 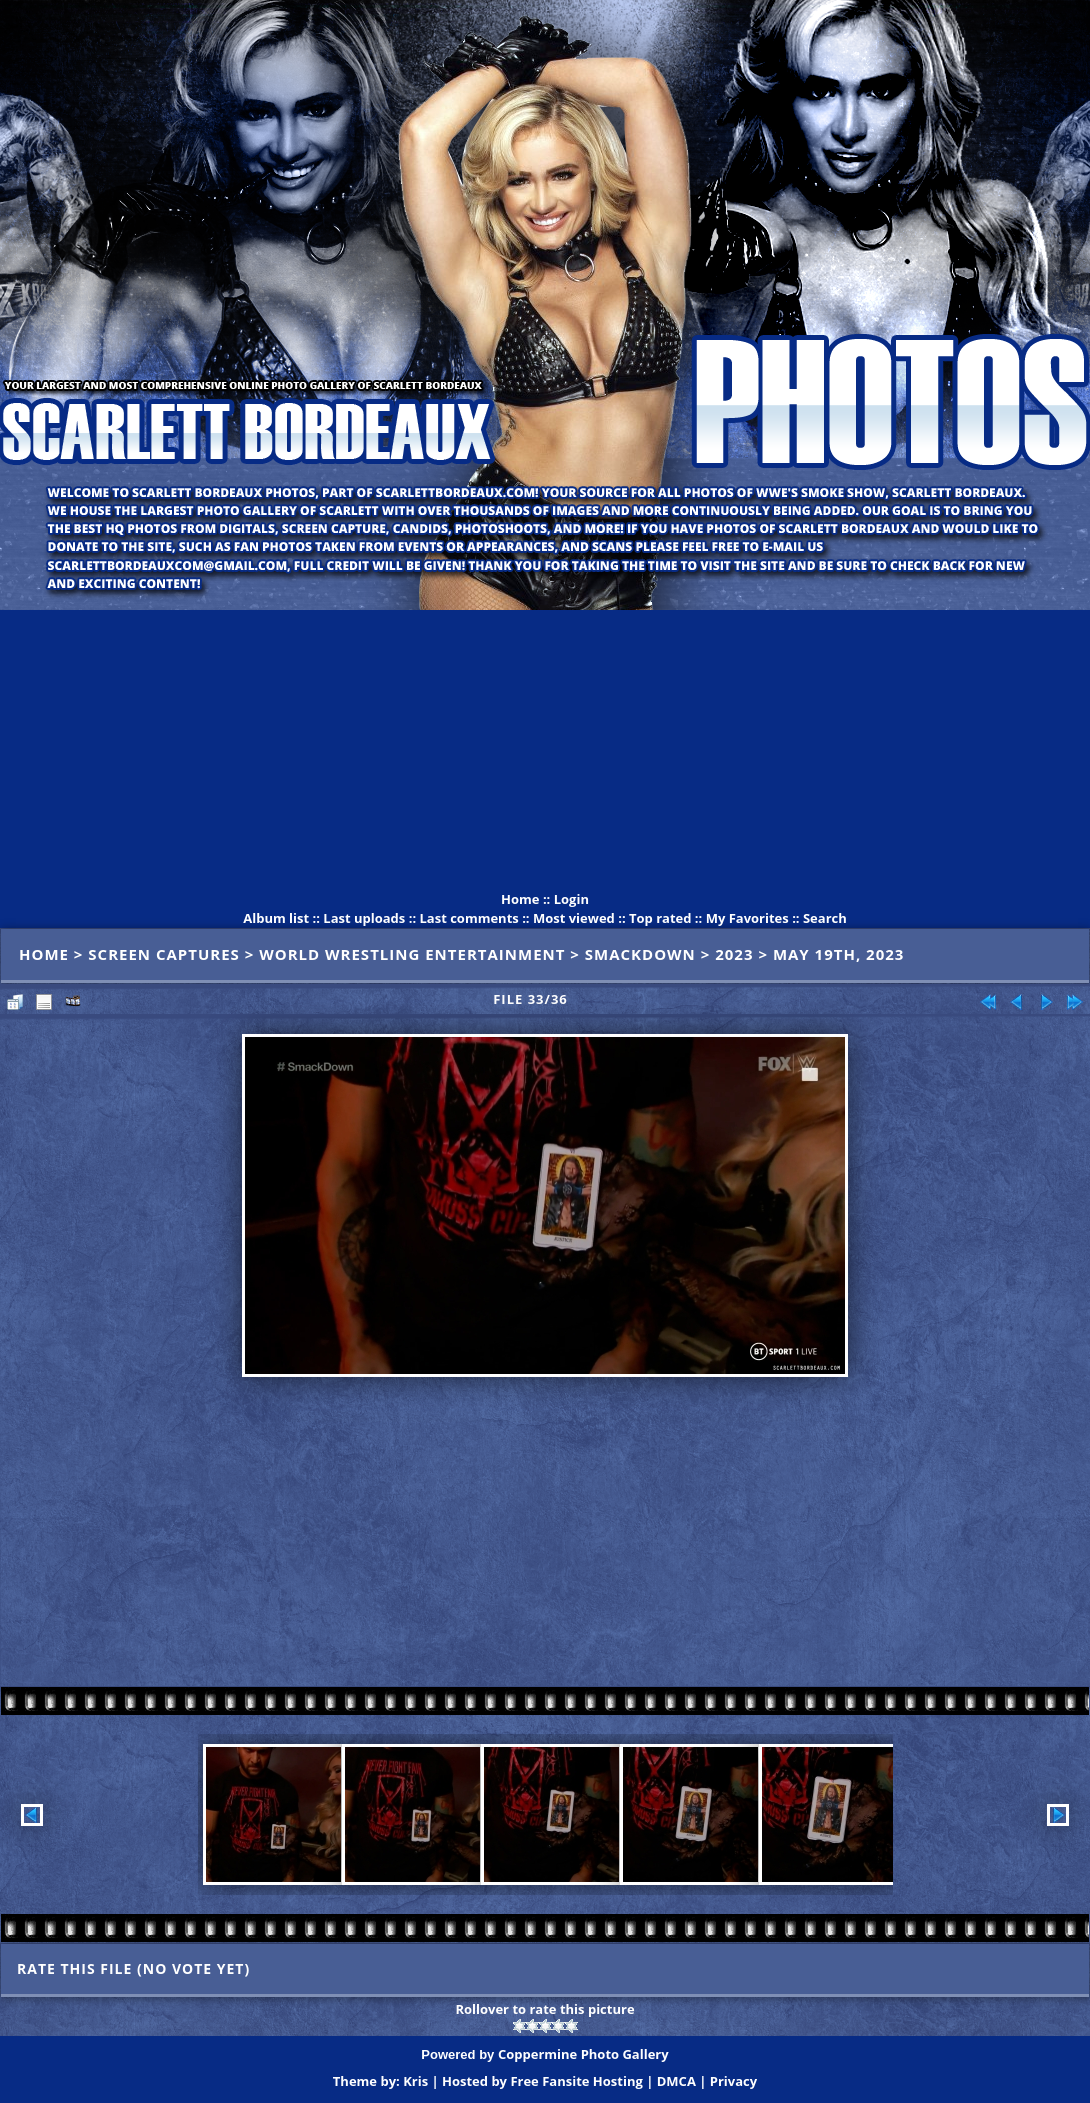 What do you see at coordinates (574, 918) in the screenshot?
I see `Most viewed` at bounding box center [574, 918].